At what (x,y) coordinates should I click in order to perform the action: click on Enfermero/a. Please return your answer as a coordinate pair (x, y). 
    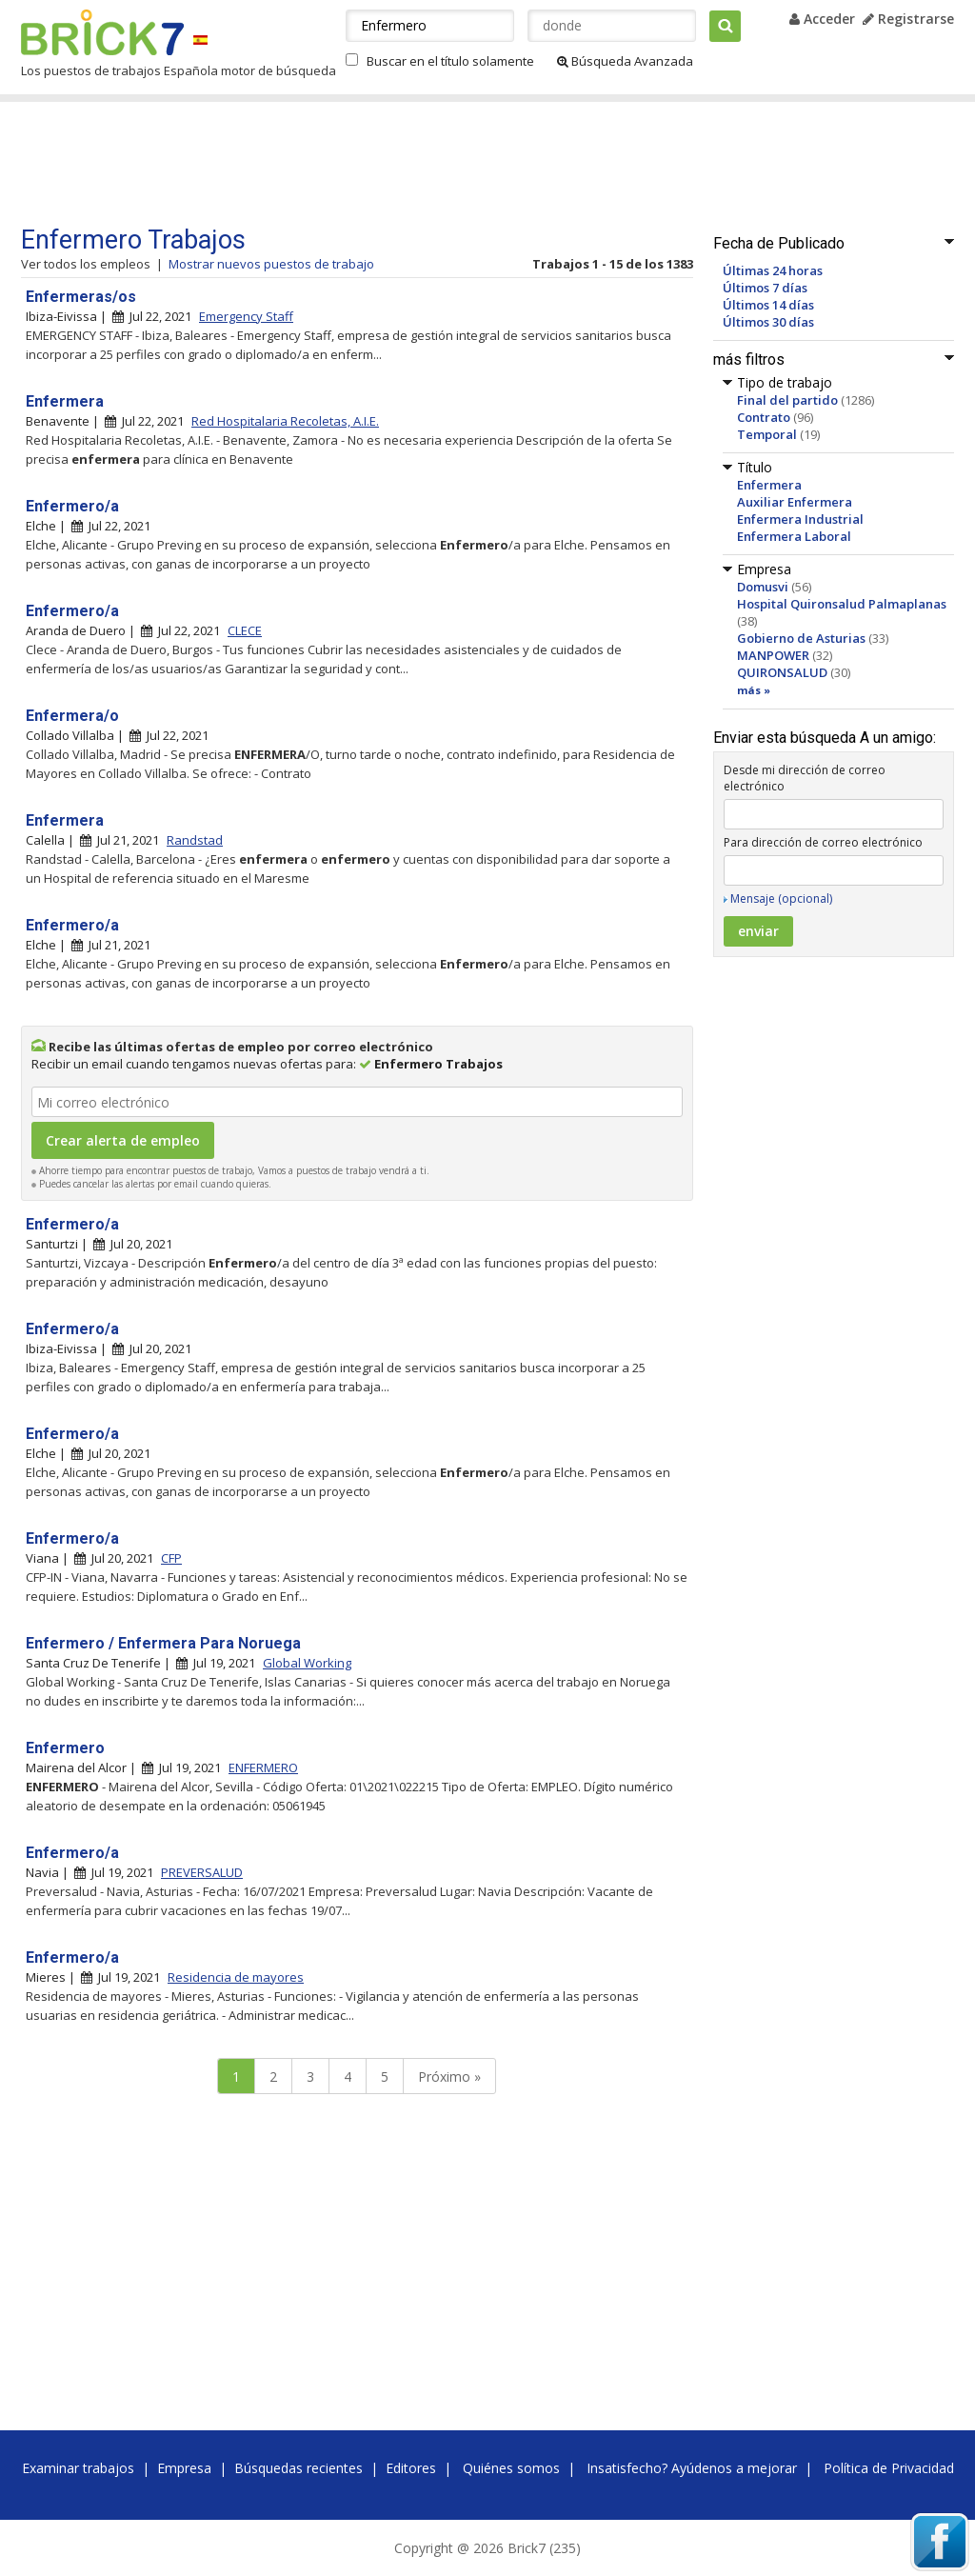
    Looking at the image, I should click on (72, 506).